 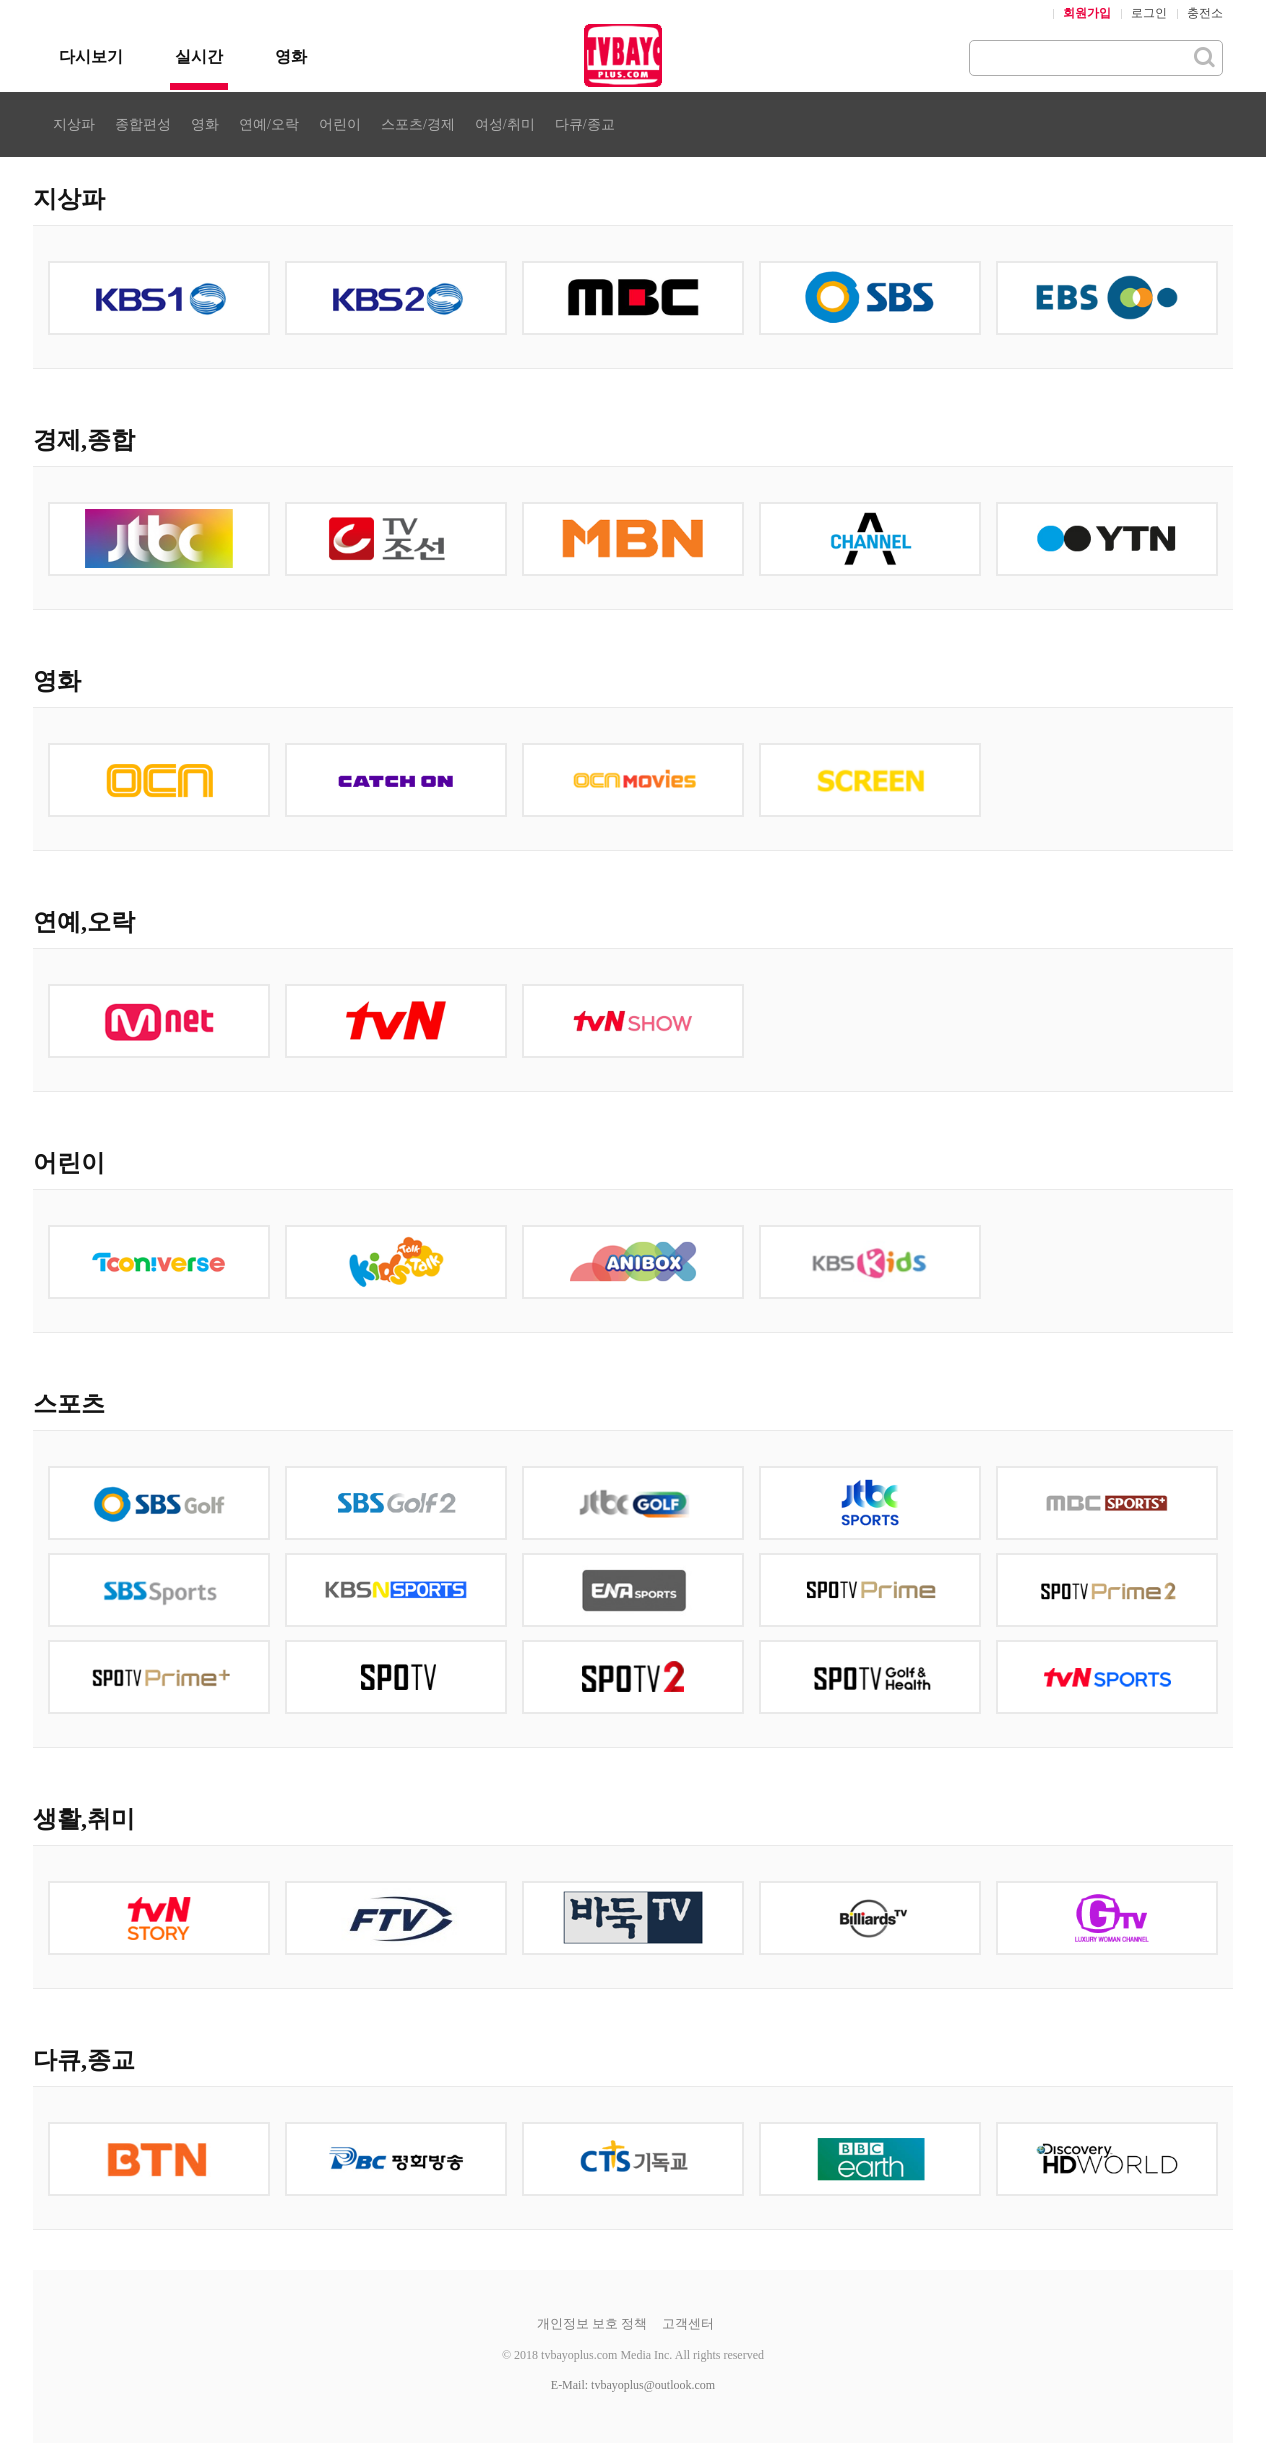 What do you see at coordinates (505, 124) in the screenshot?
I see `여성/취미` at bounding box center [505, 124].